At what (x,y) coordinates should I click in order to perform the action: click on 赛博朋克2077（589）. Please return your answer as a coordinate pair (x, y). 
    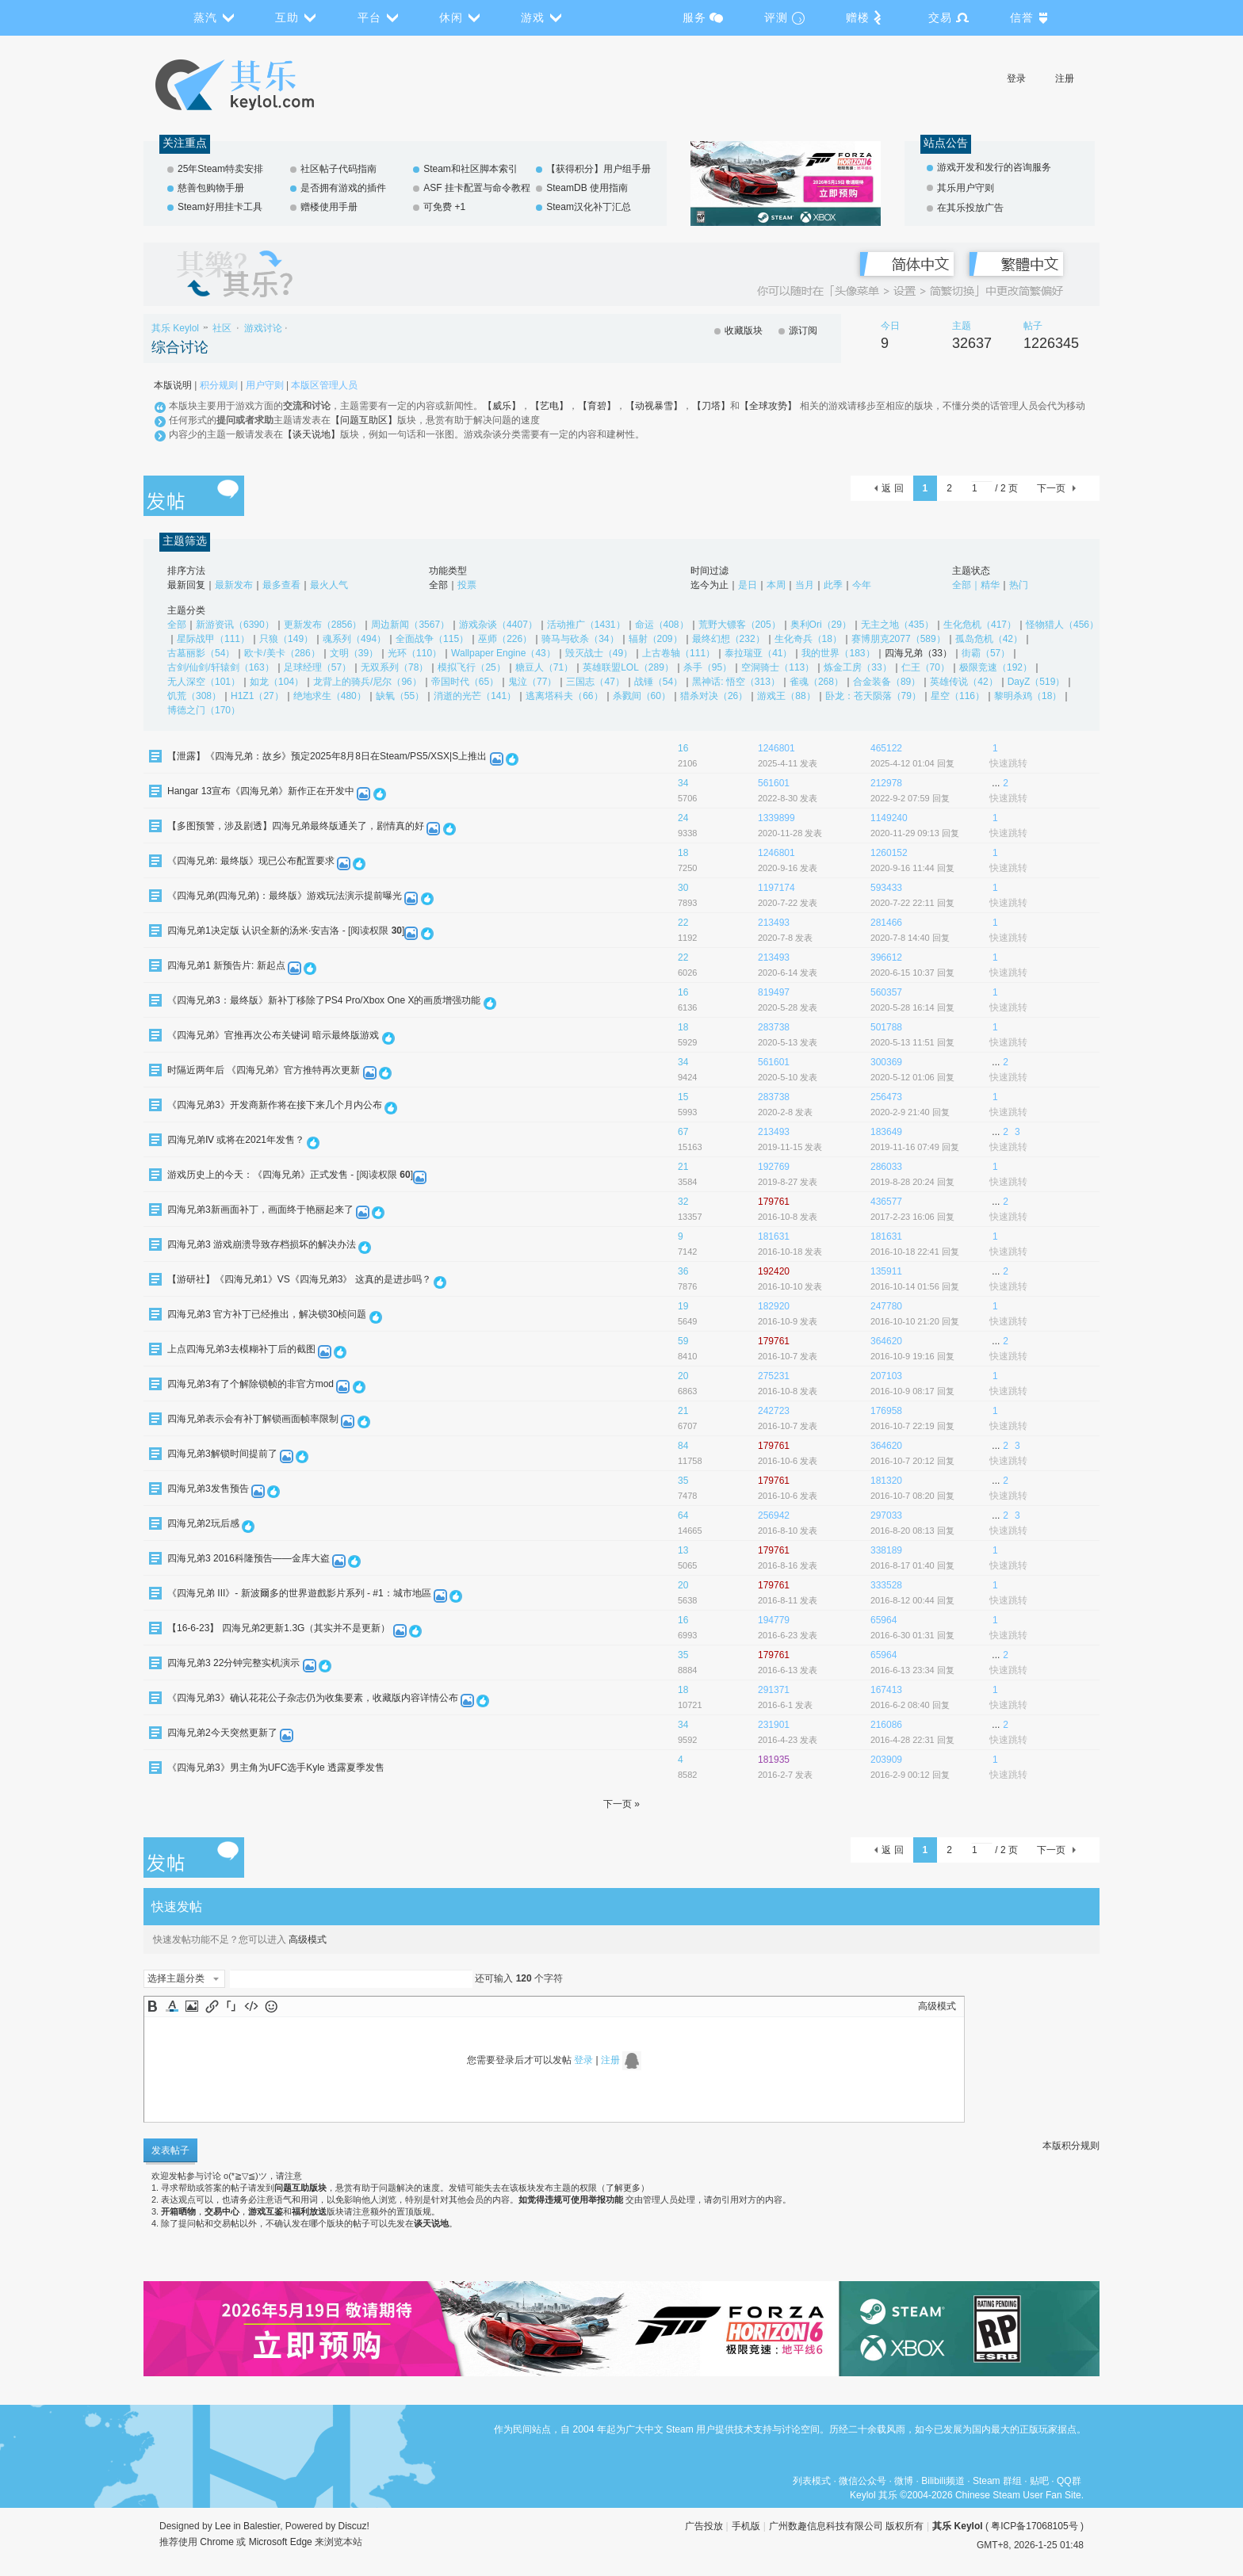
    Looking at the image, I should click on (898, 638).